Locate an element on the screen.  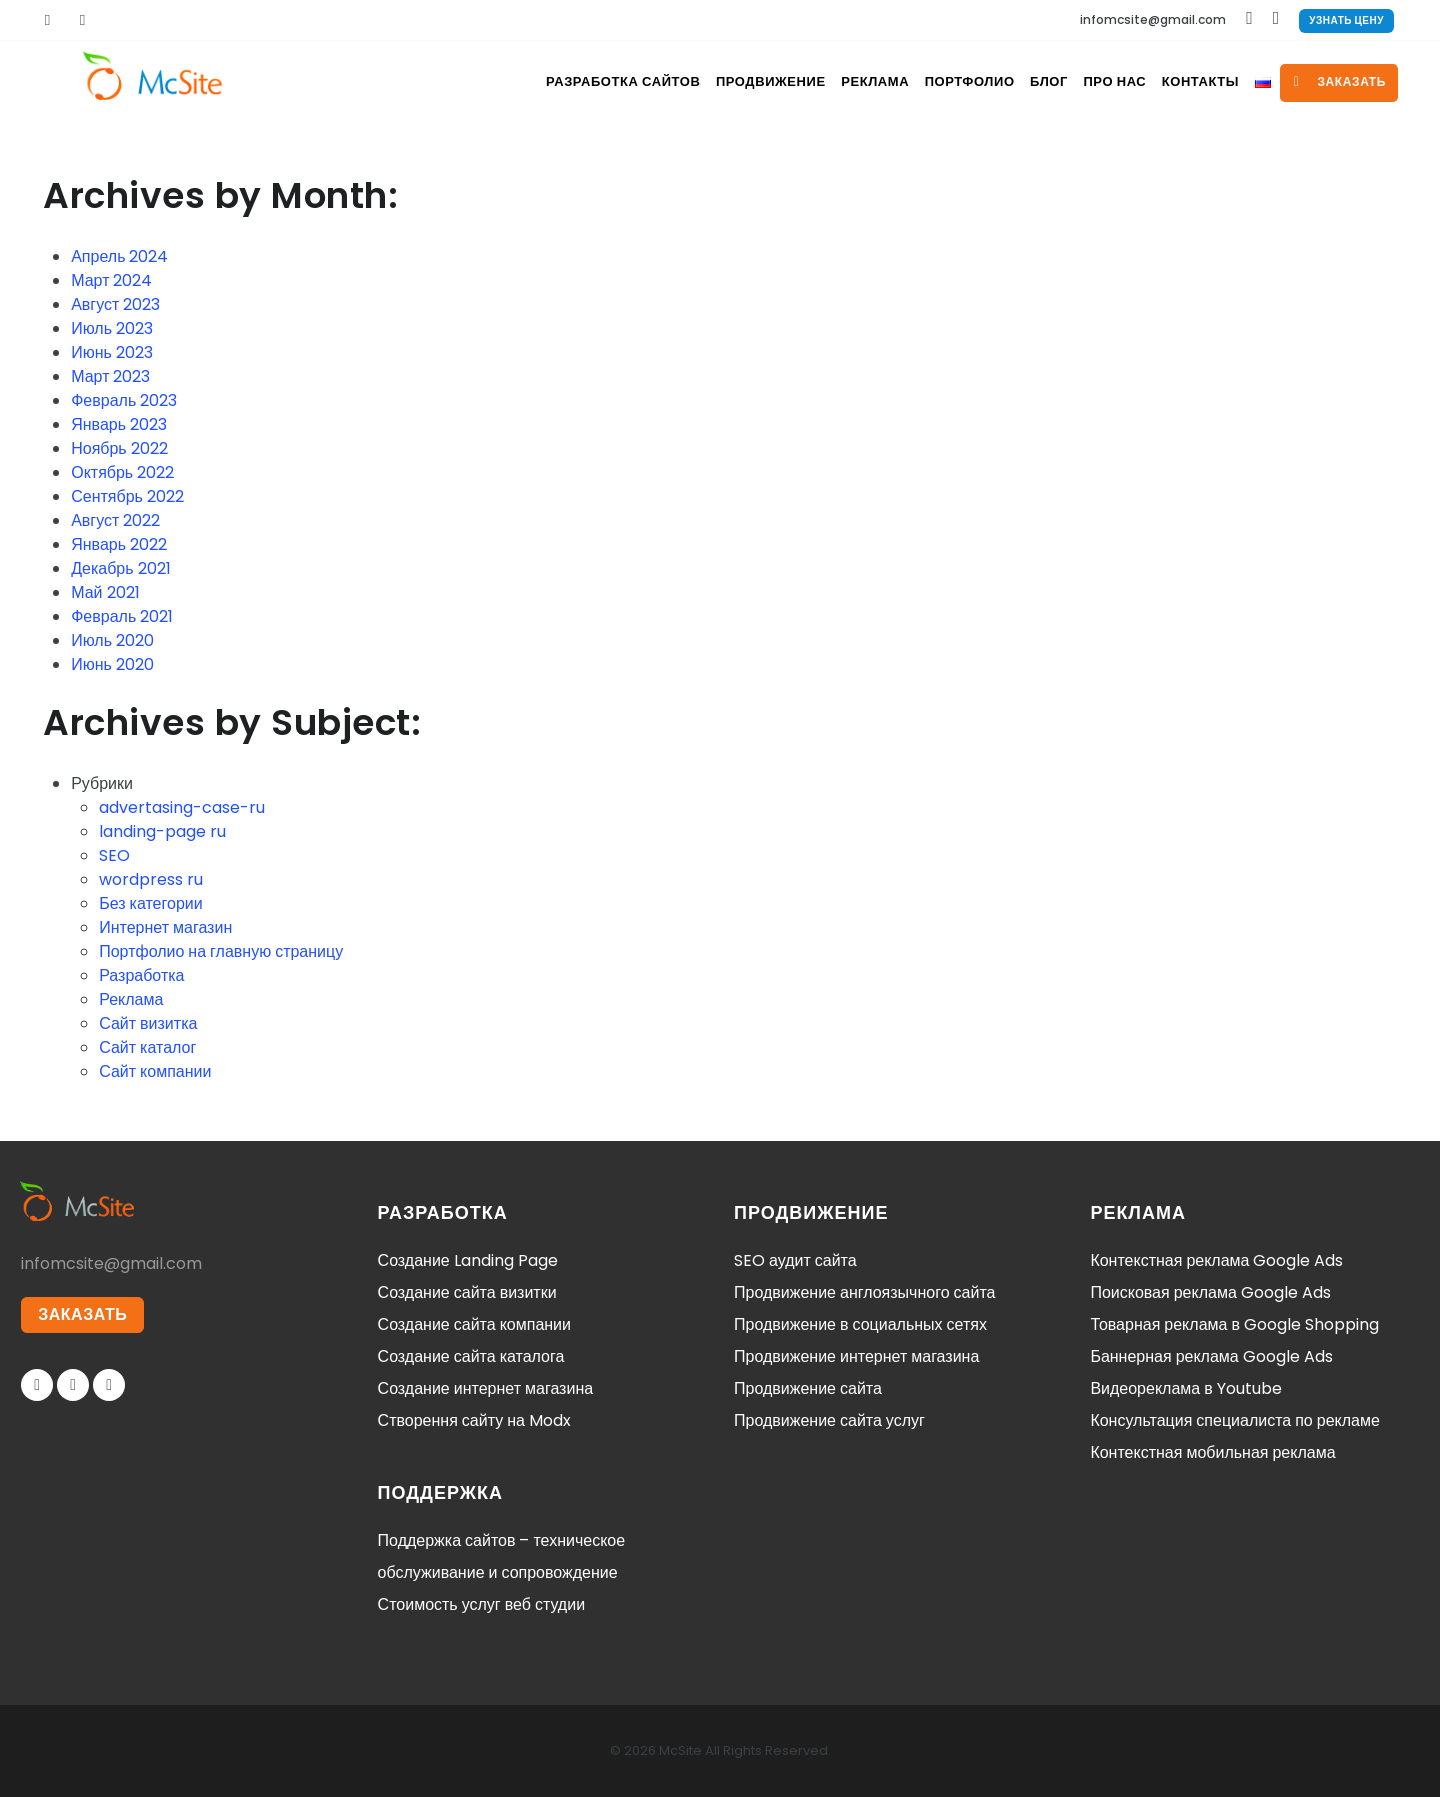
Март 2023 is located at coordinates (110, 376).